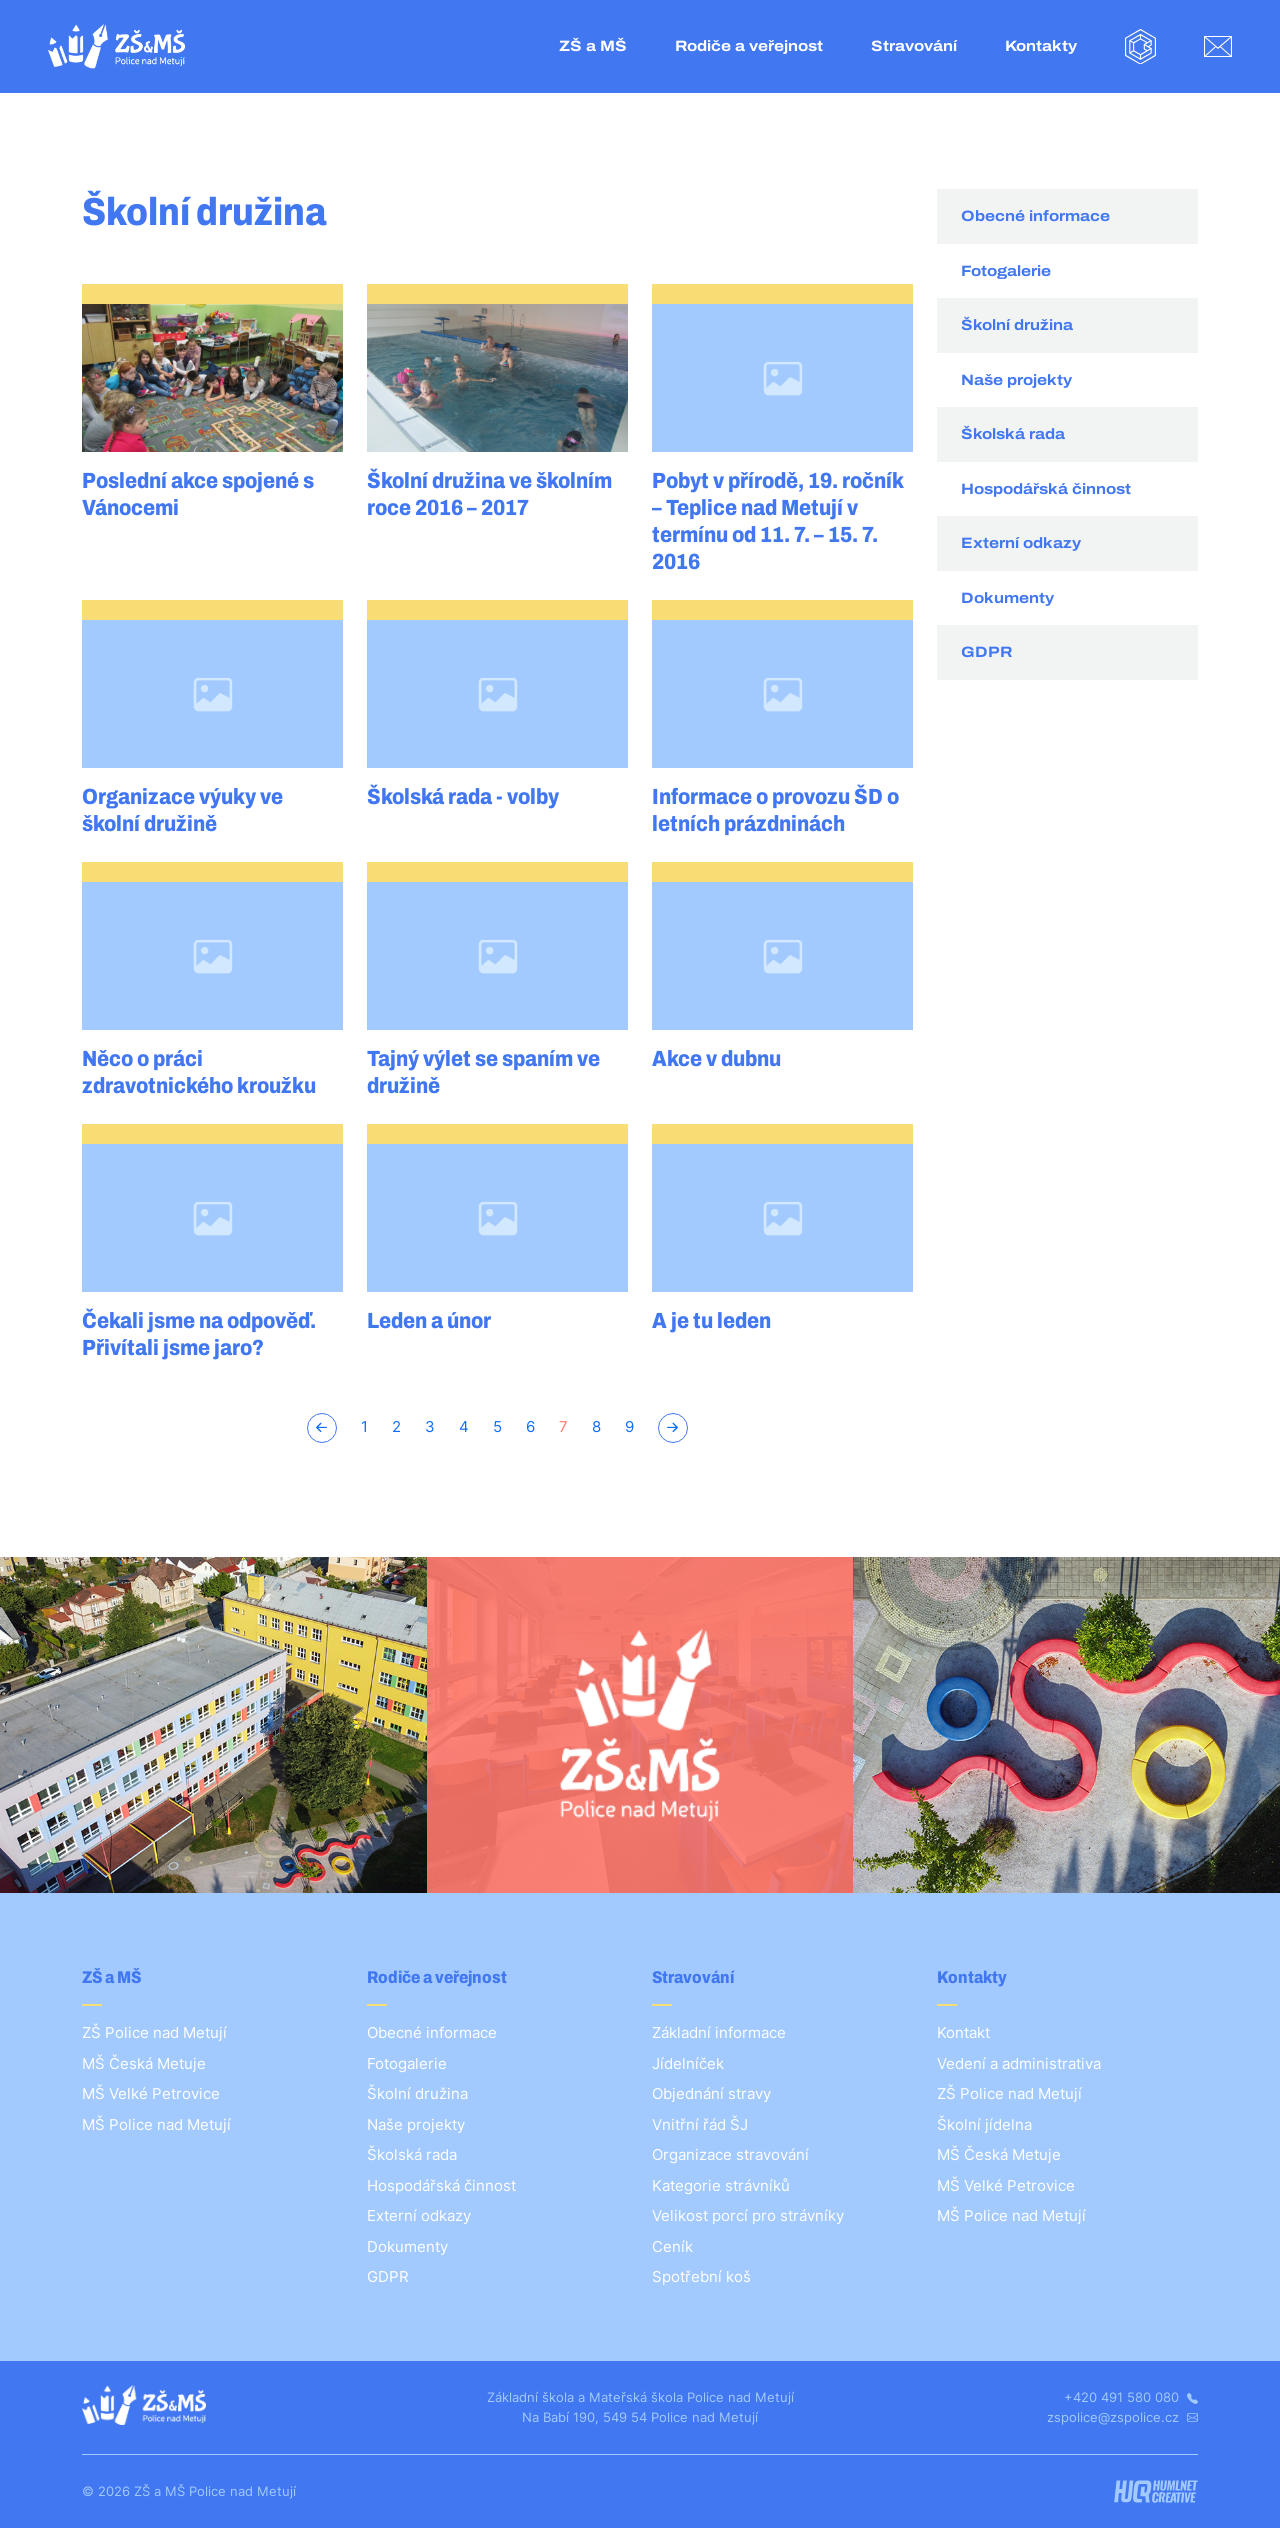 This screenshot has width=1280, height=2528. What do you see at coordinates (986, 652) in the screenshot?
I see `GDPR` at bounding box center [986, 652].